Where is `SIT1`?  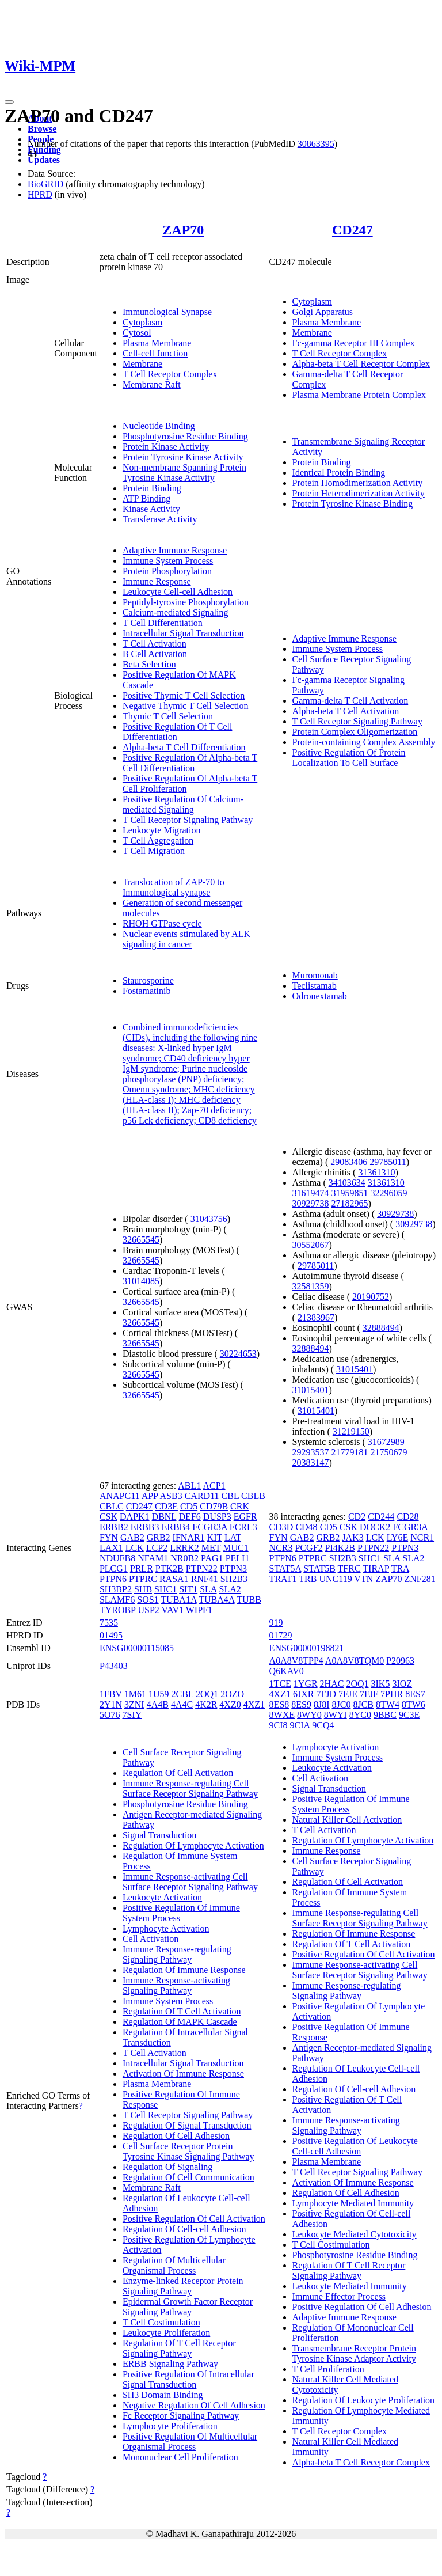 SIT1 is located at coordinates (188, 1589).